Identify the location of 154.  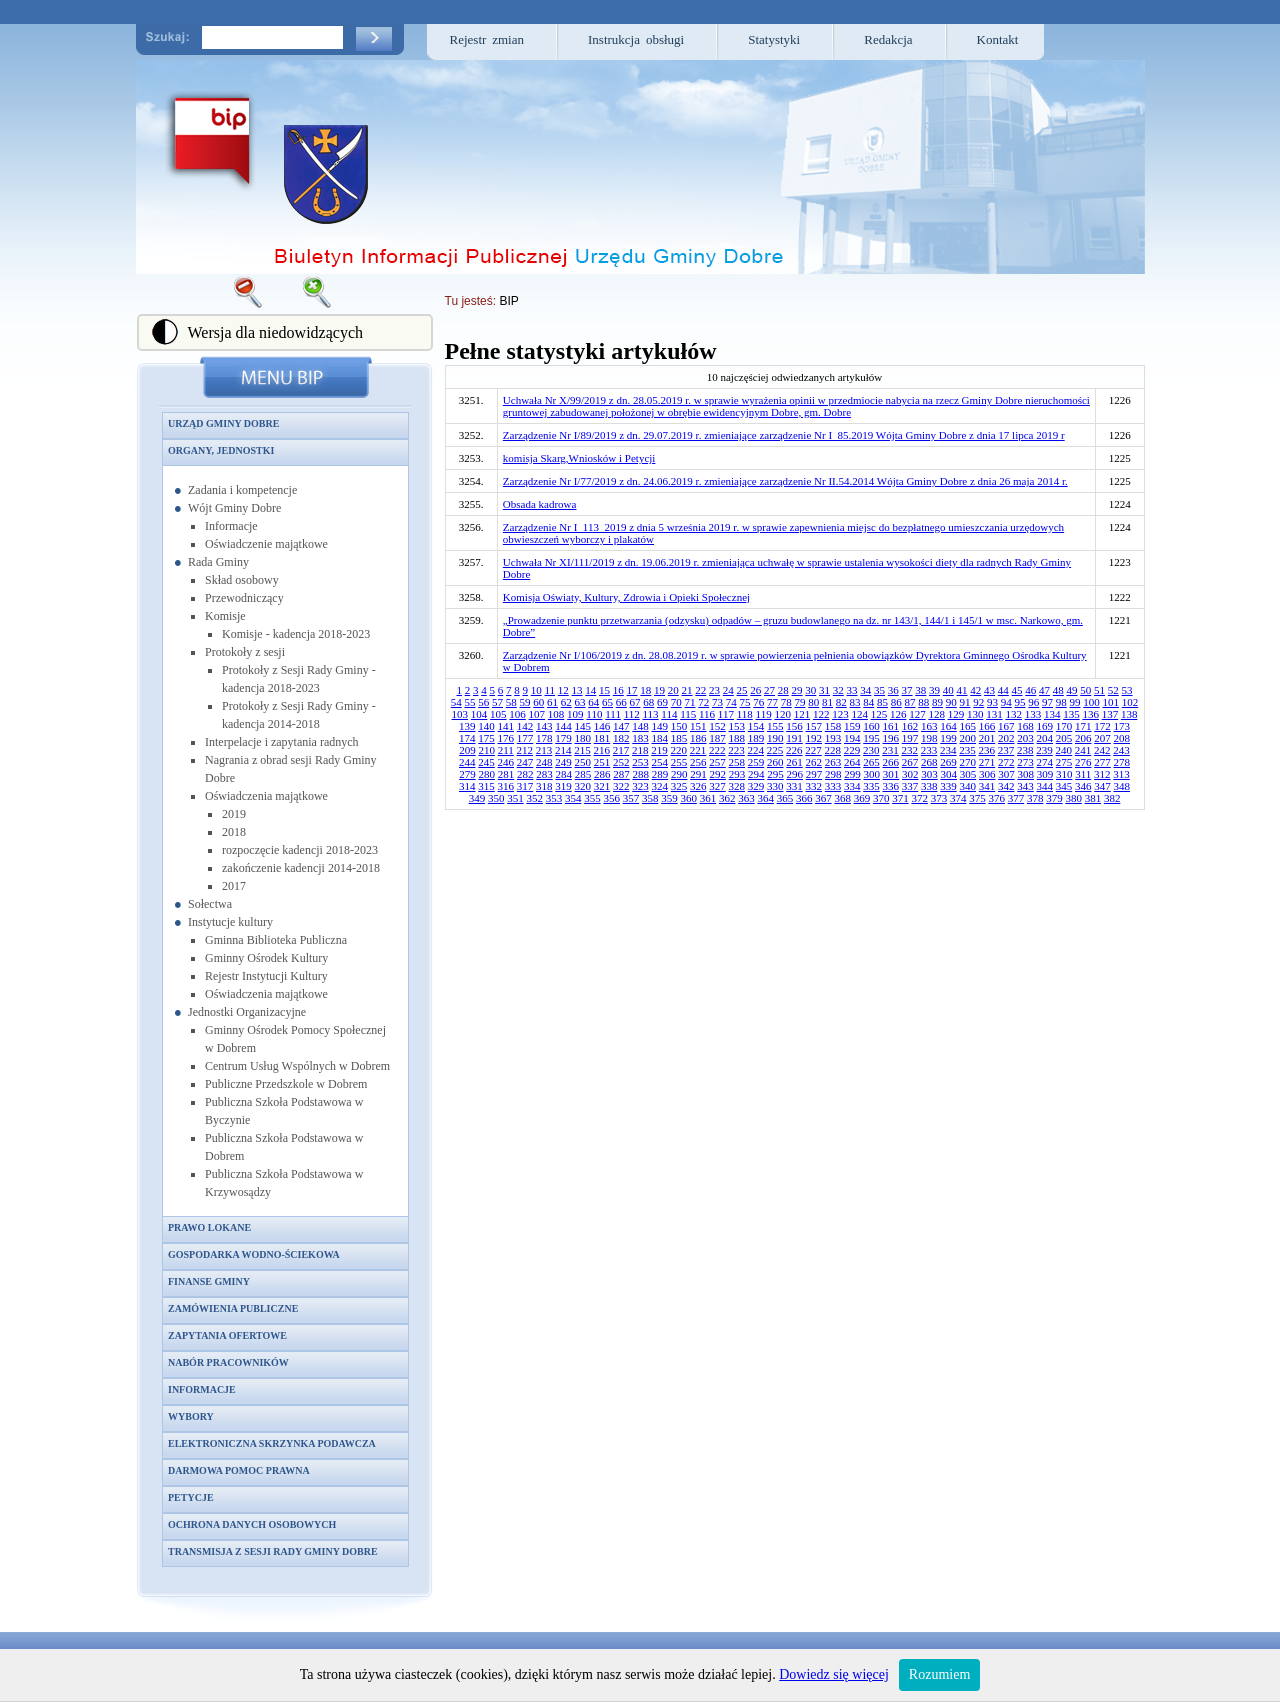
(756, 726).